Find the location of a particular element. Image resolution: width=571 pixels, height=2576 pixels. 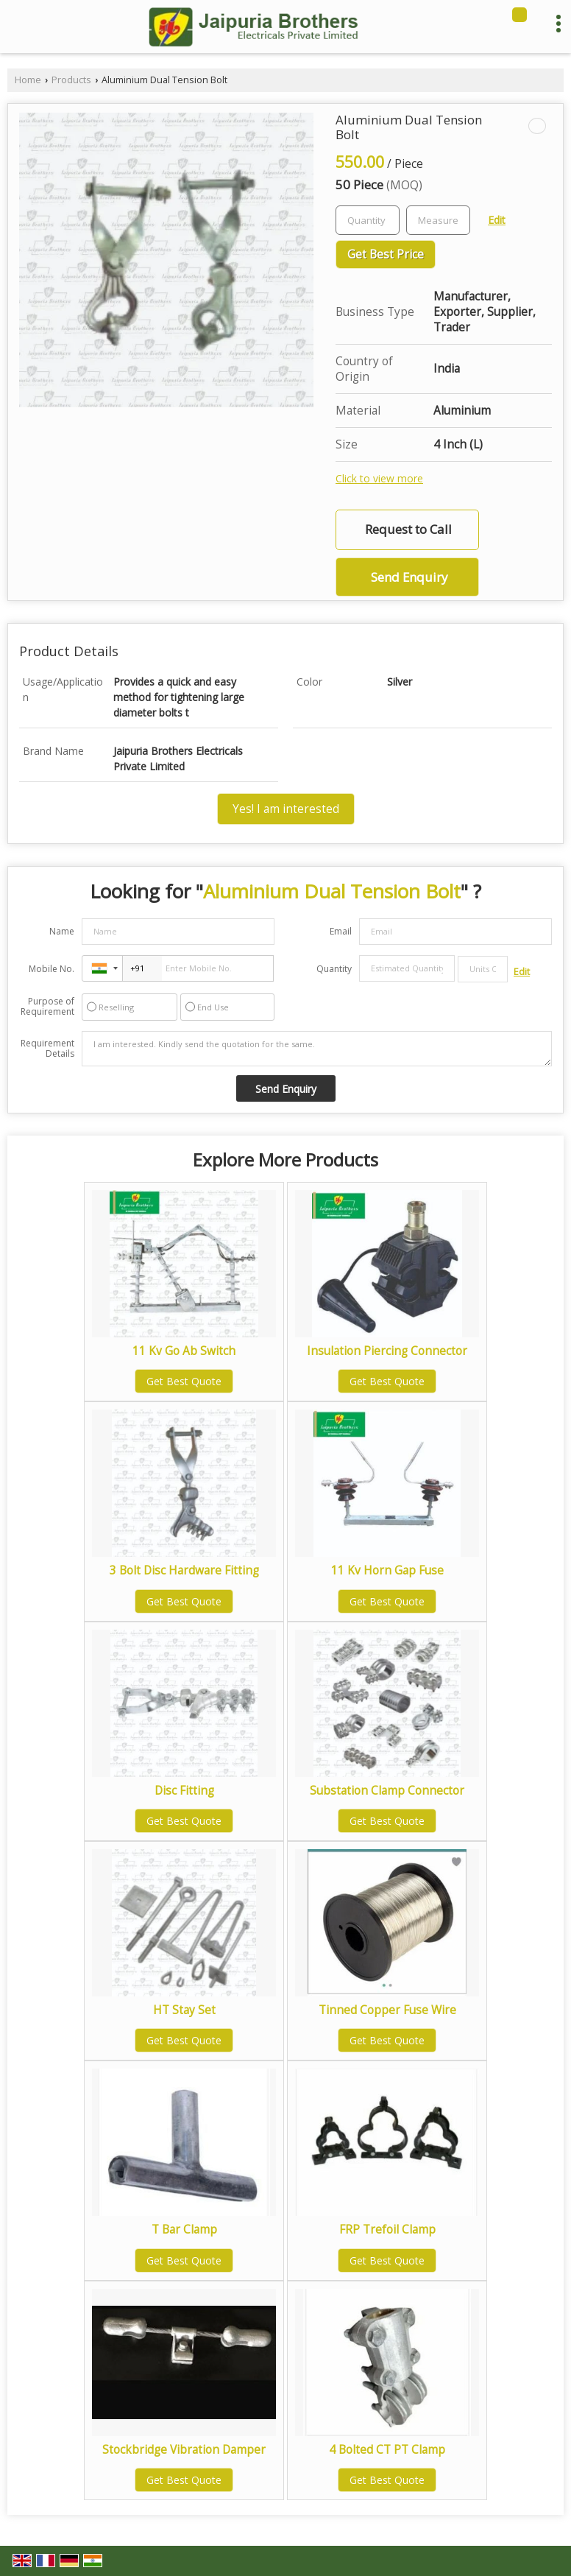

FRP Trefoil Clamp is located at coordinates (387, 2229).